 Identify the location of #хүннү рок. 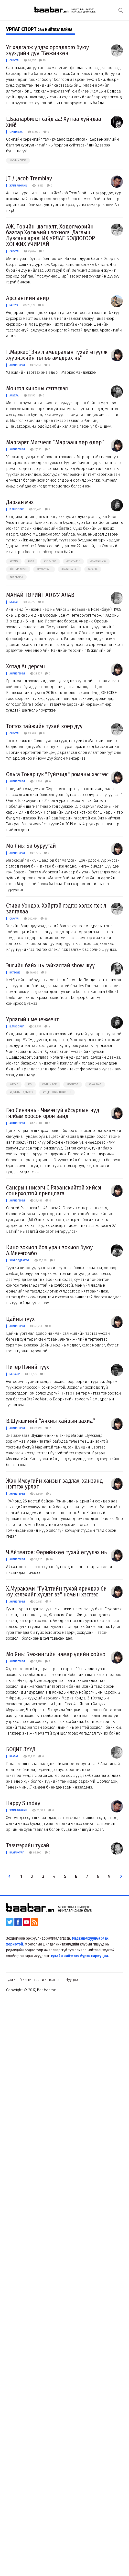
(49, 1084).